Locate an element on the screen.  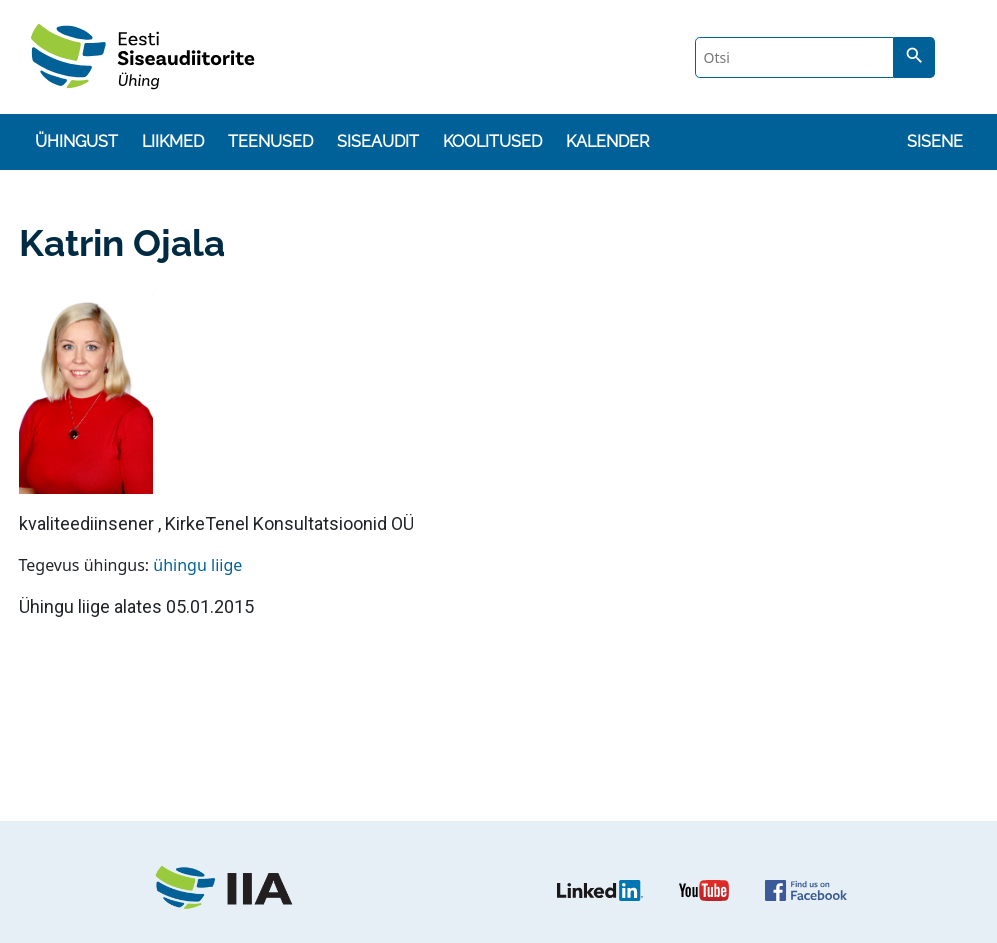
Koolitused is located at coordinates (492, 141).